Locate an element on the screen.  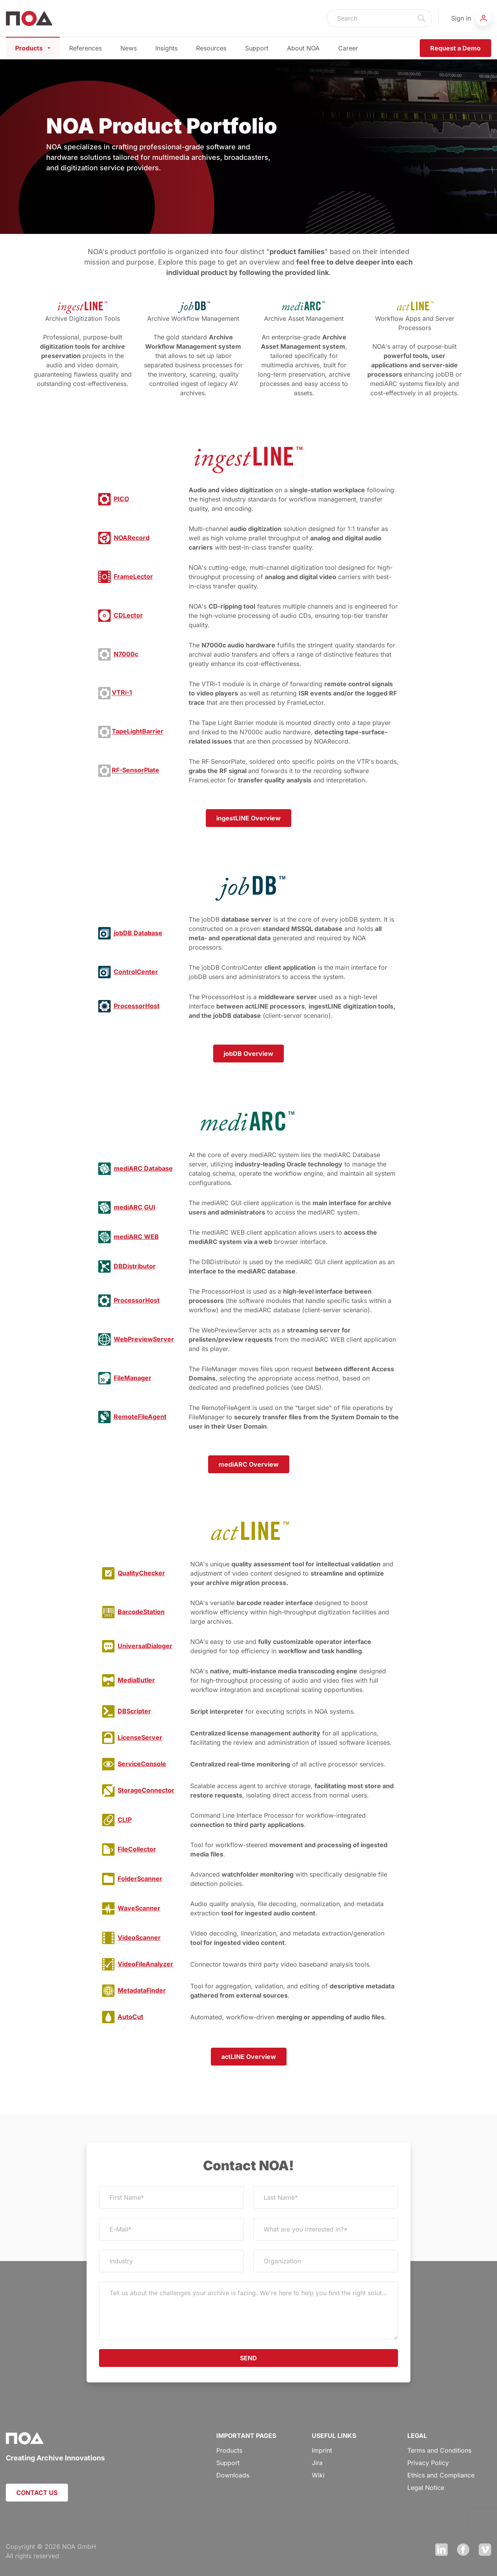
Jira is located at coordinates (317, 2463).